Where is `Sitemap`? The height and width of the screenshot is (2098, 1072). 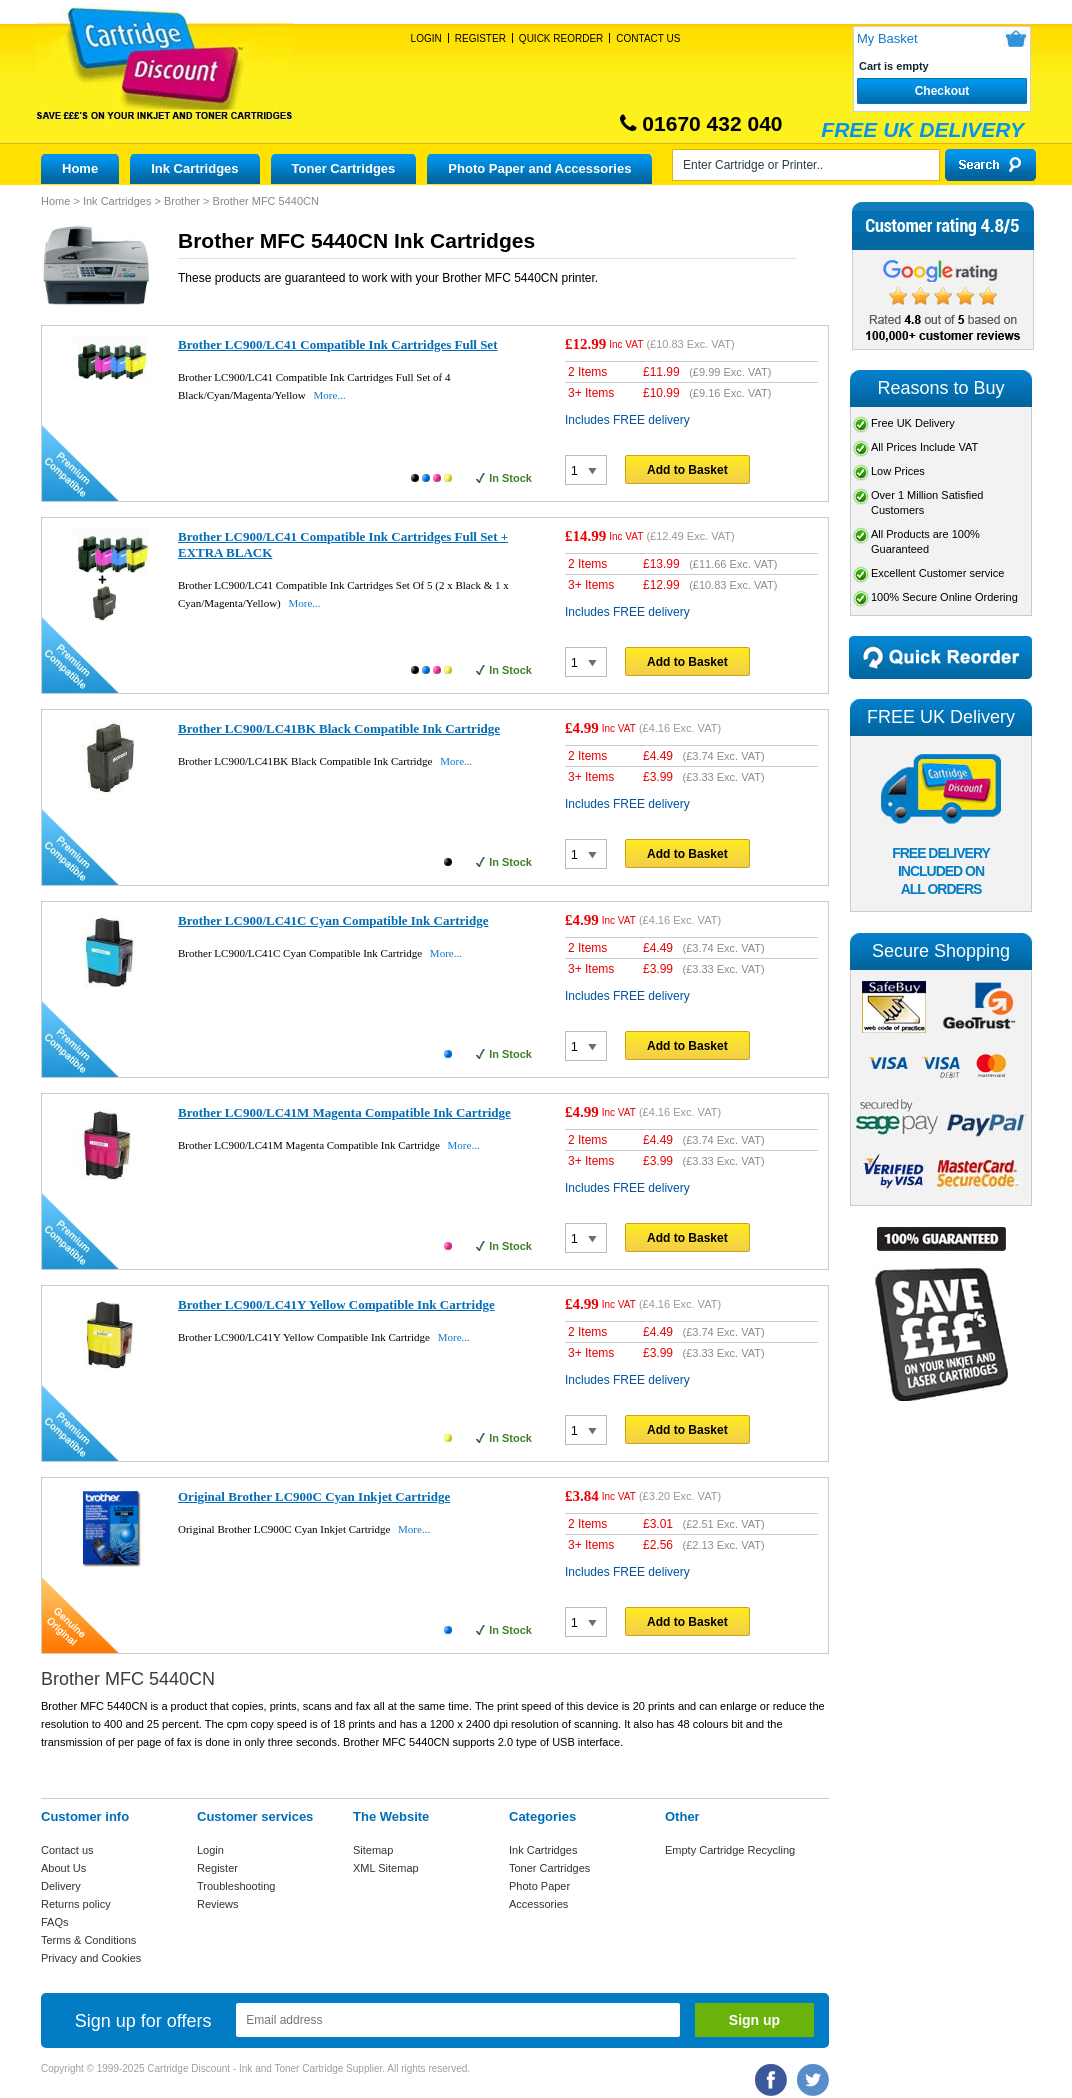
Sitemap is located at coordinates (373, 1850).